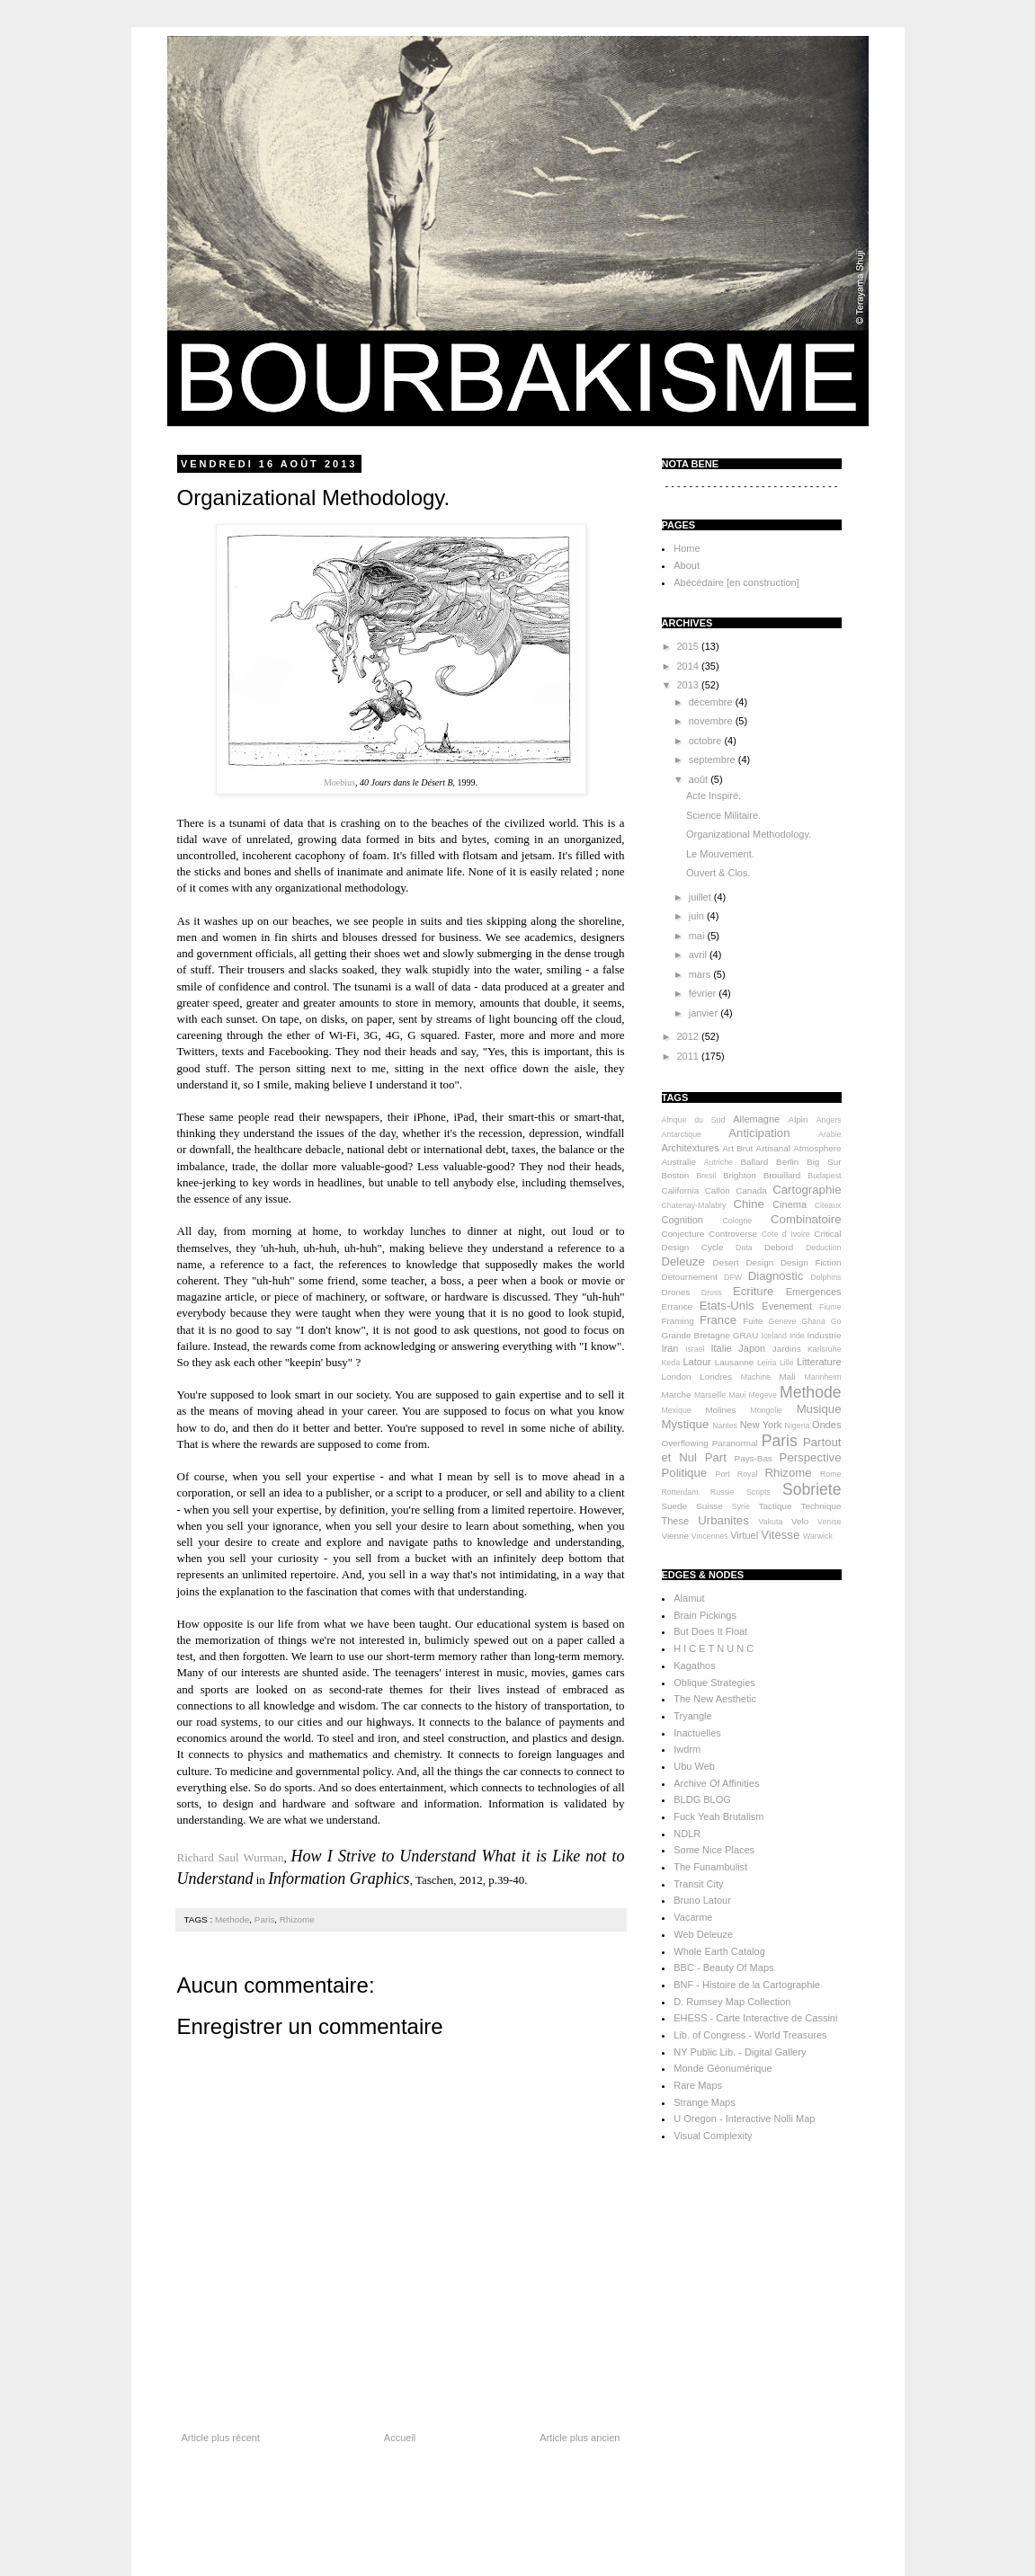  I want to click on Methode, so click(232, 1919).